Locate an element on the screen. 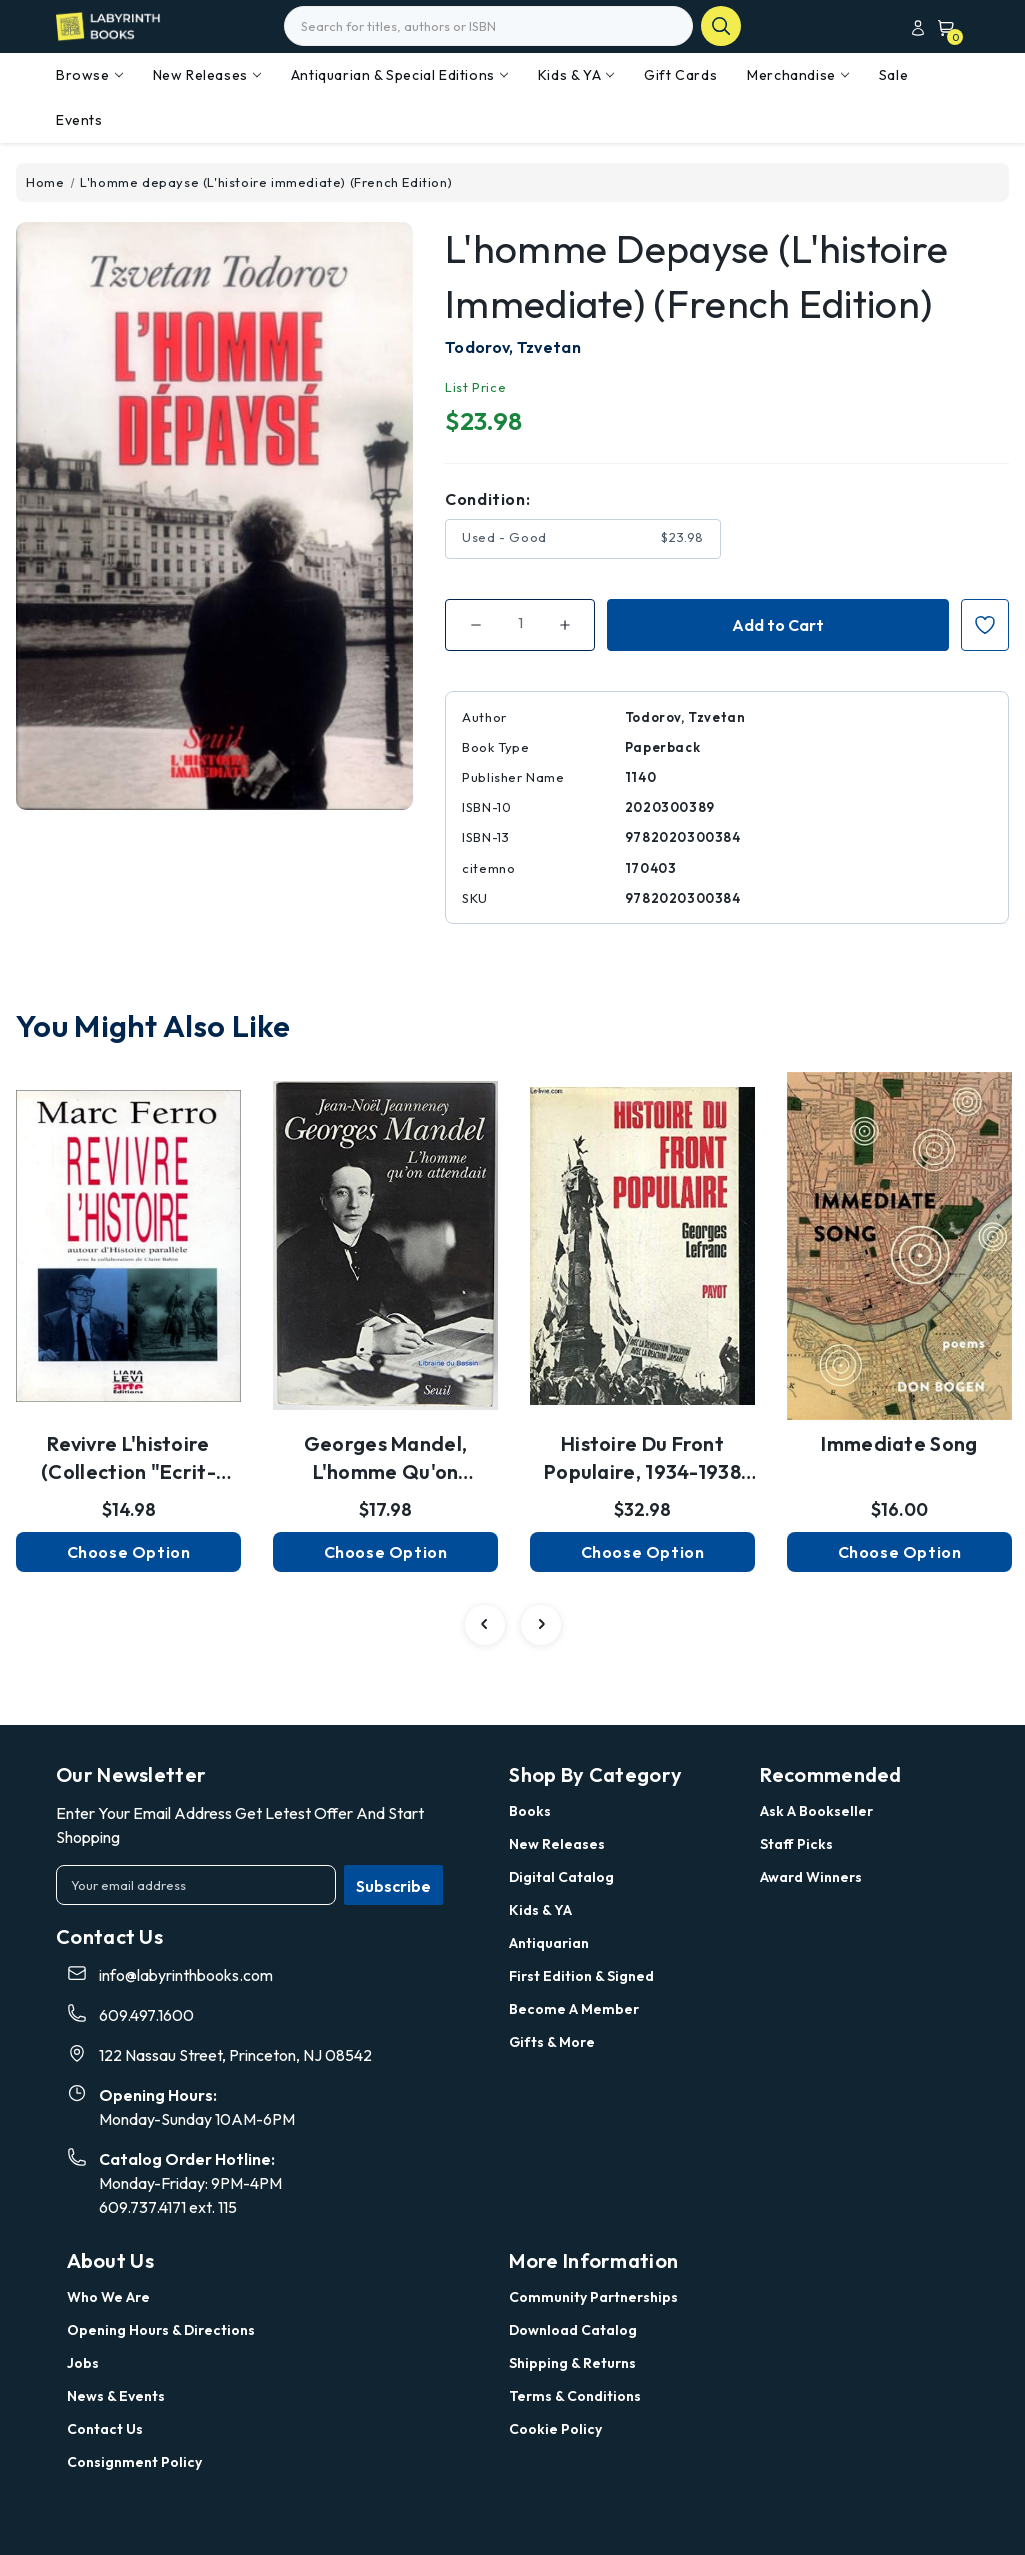  Become a Member is located at coordinates (574, 2009).